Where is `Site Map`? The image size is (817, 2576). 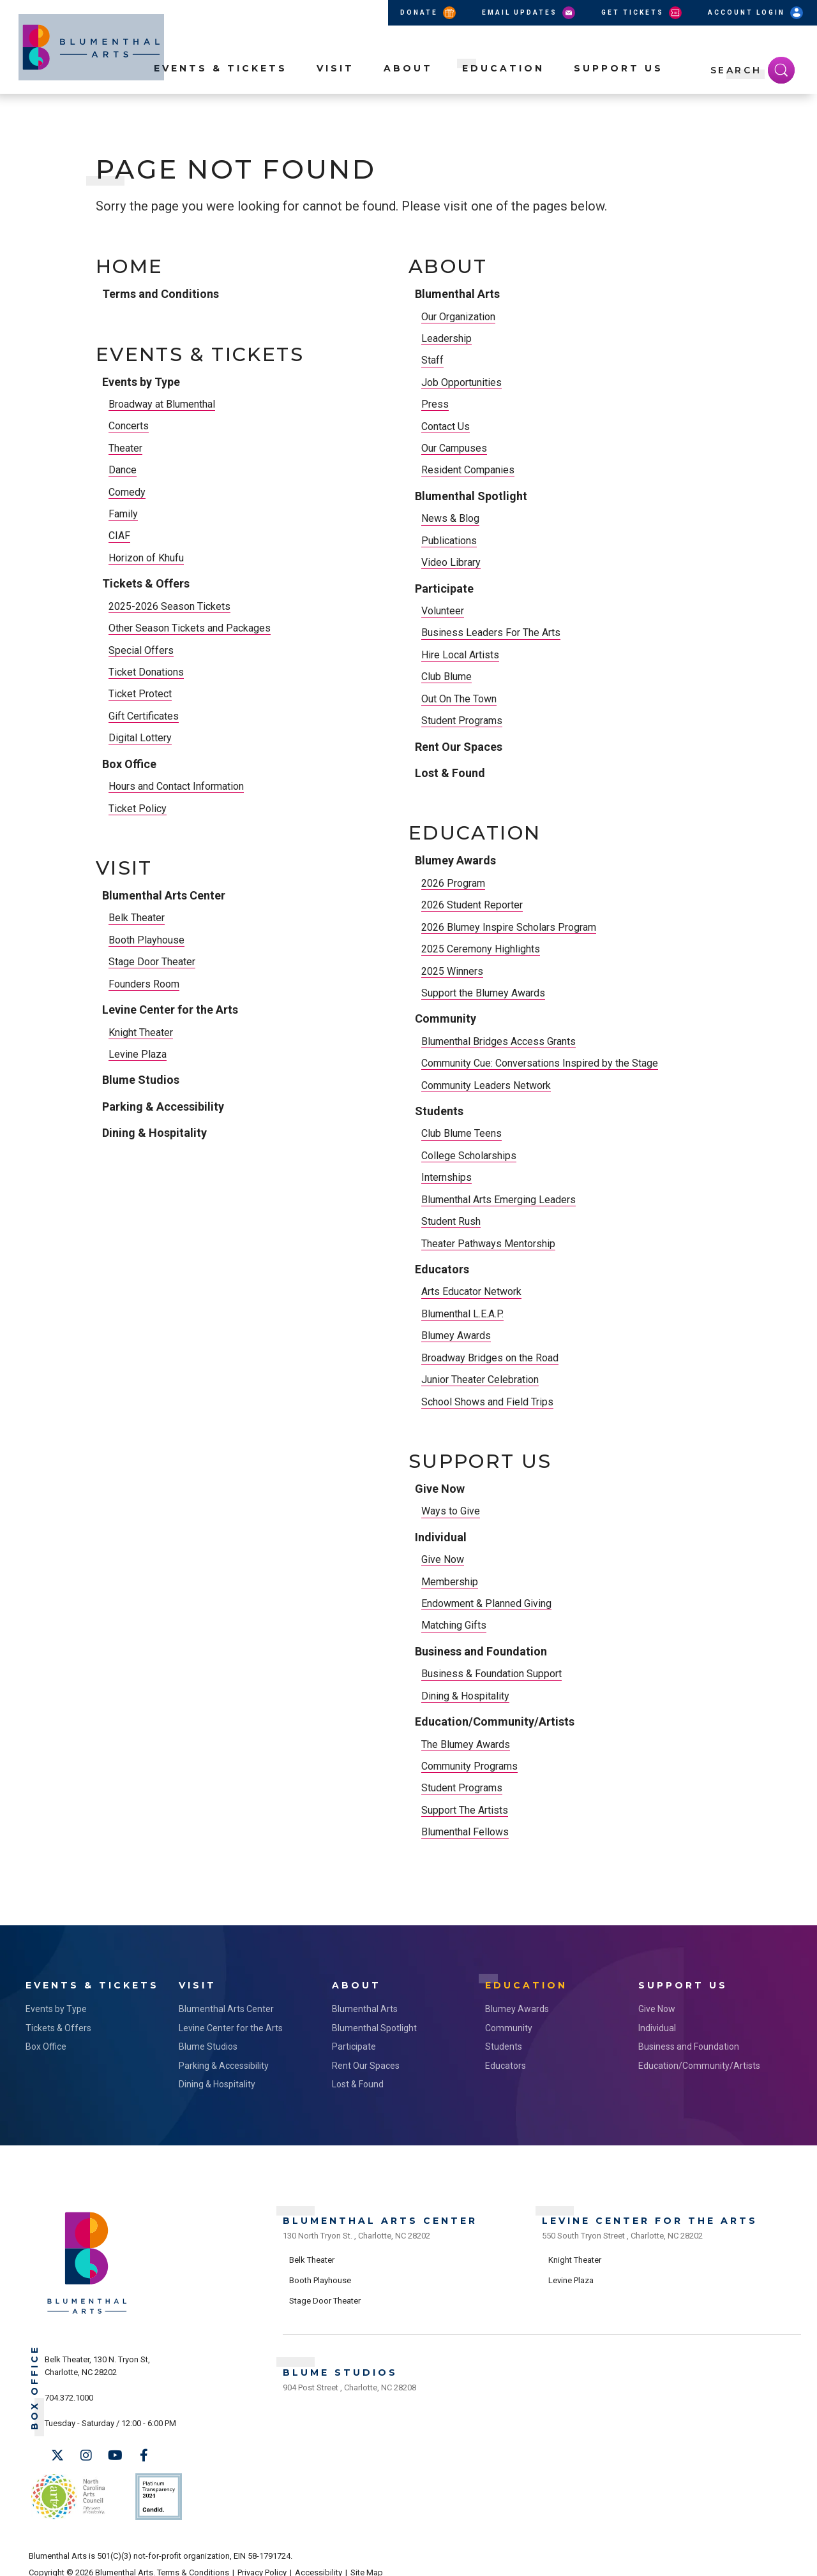 Site Map is located at coordinates (366, 2558).